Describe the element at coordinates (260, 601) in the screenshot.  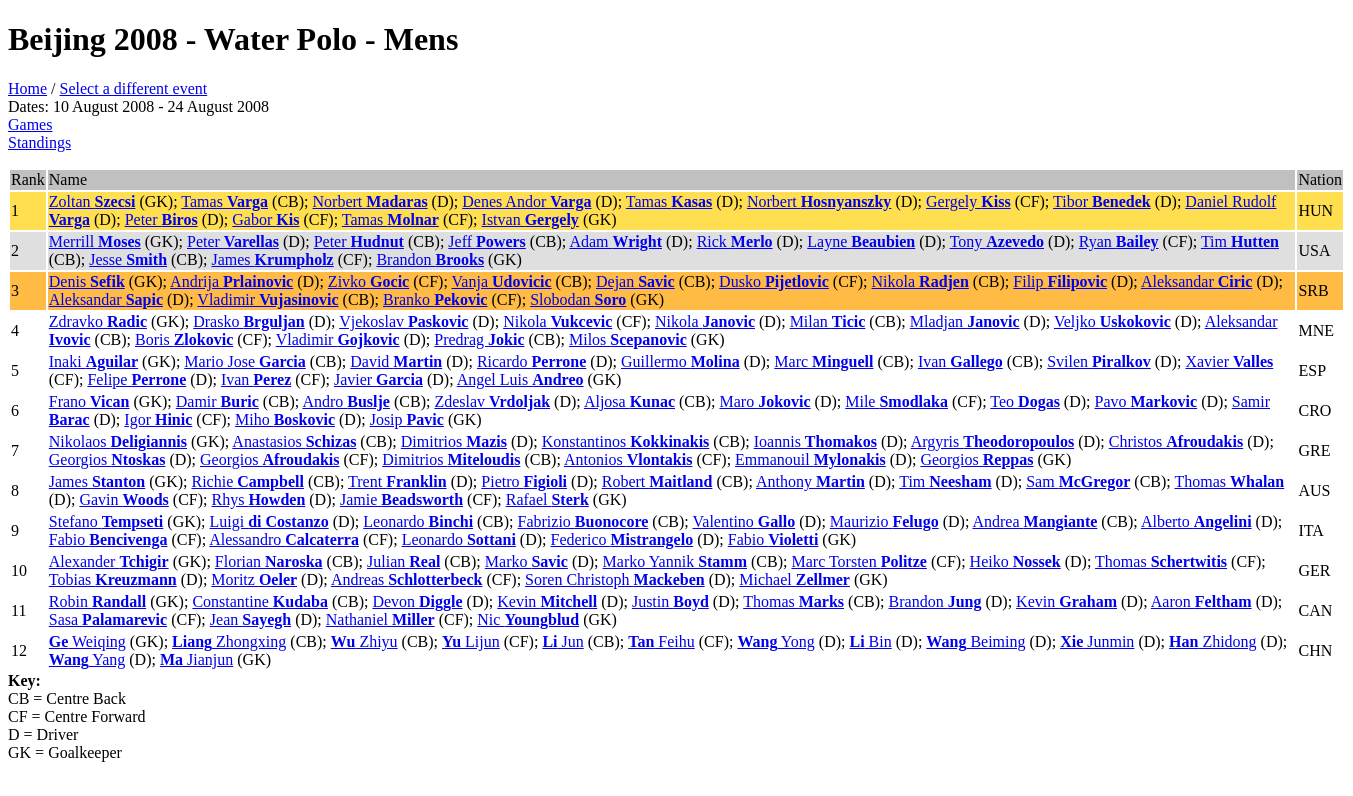
I see `Constantine` at that location.